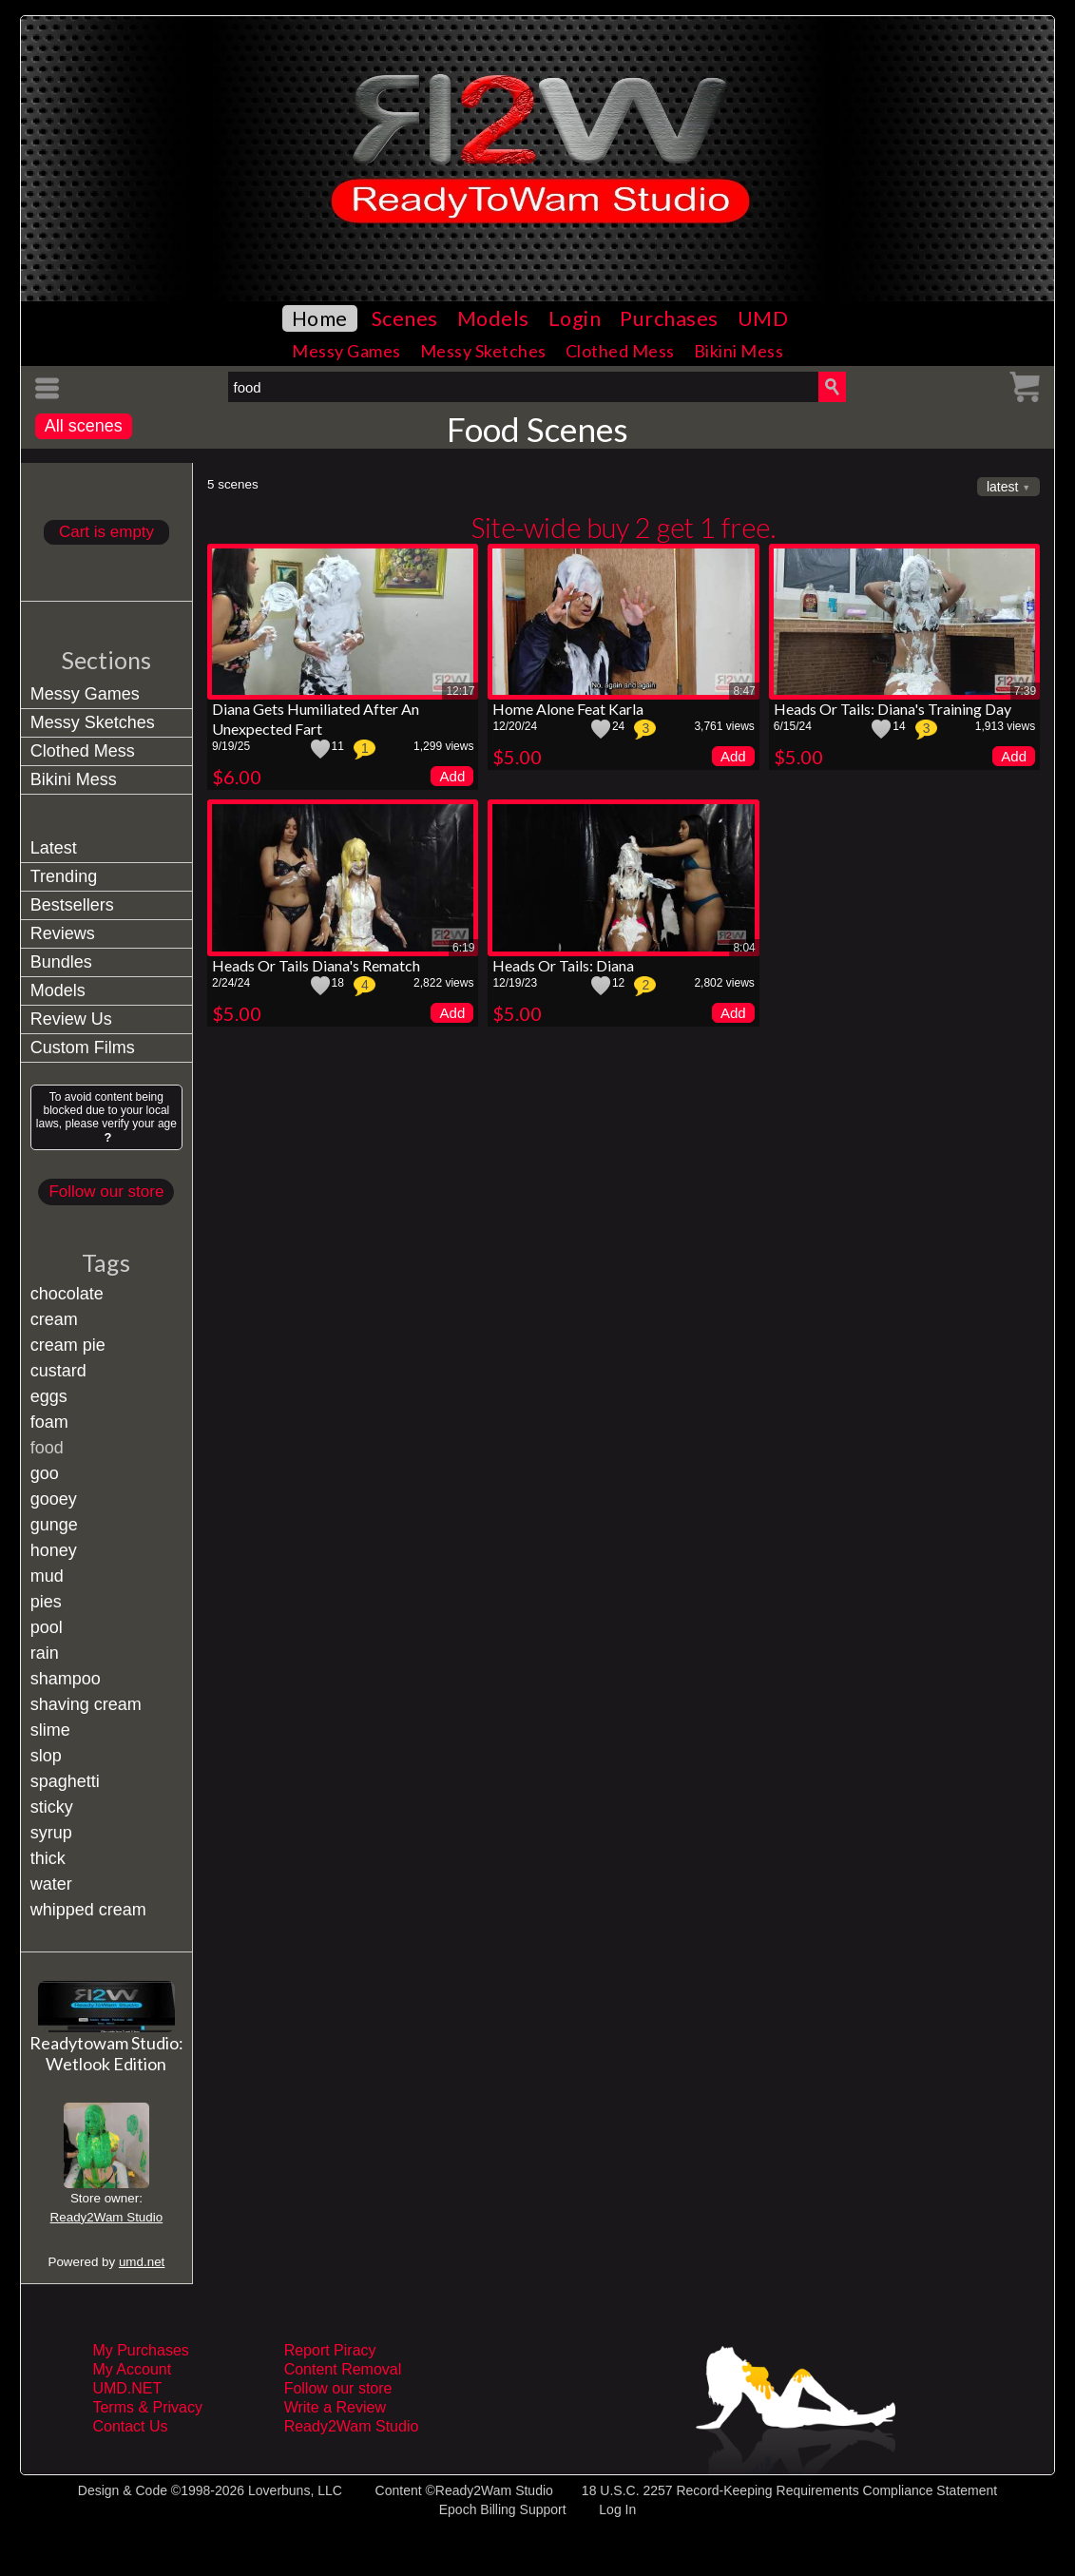 Image resolution: width=1075 pixels, height=2576 pixels. Describe the element at coordinates (1025, 691) in the screenshot. I see `7:39` at that location.